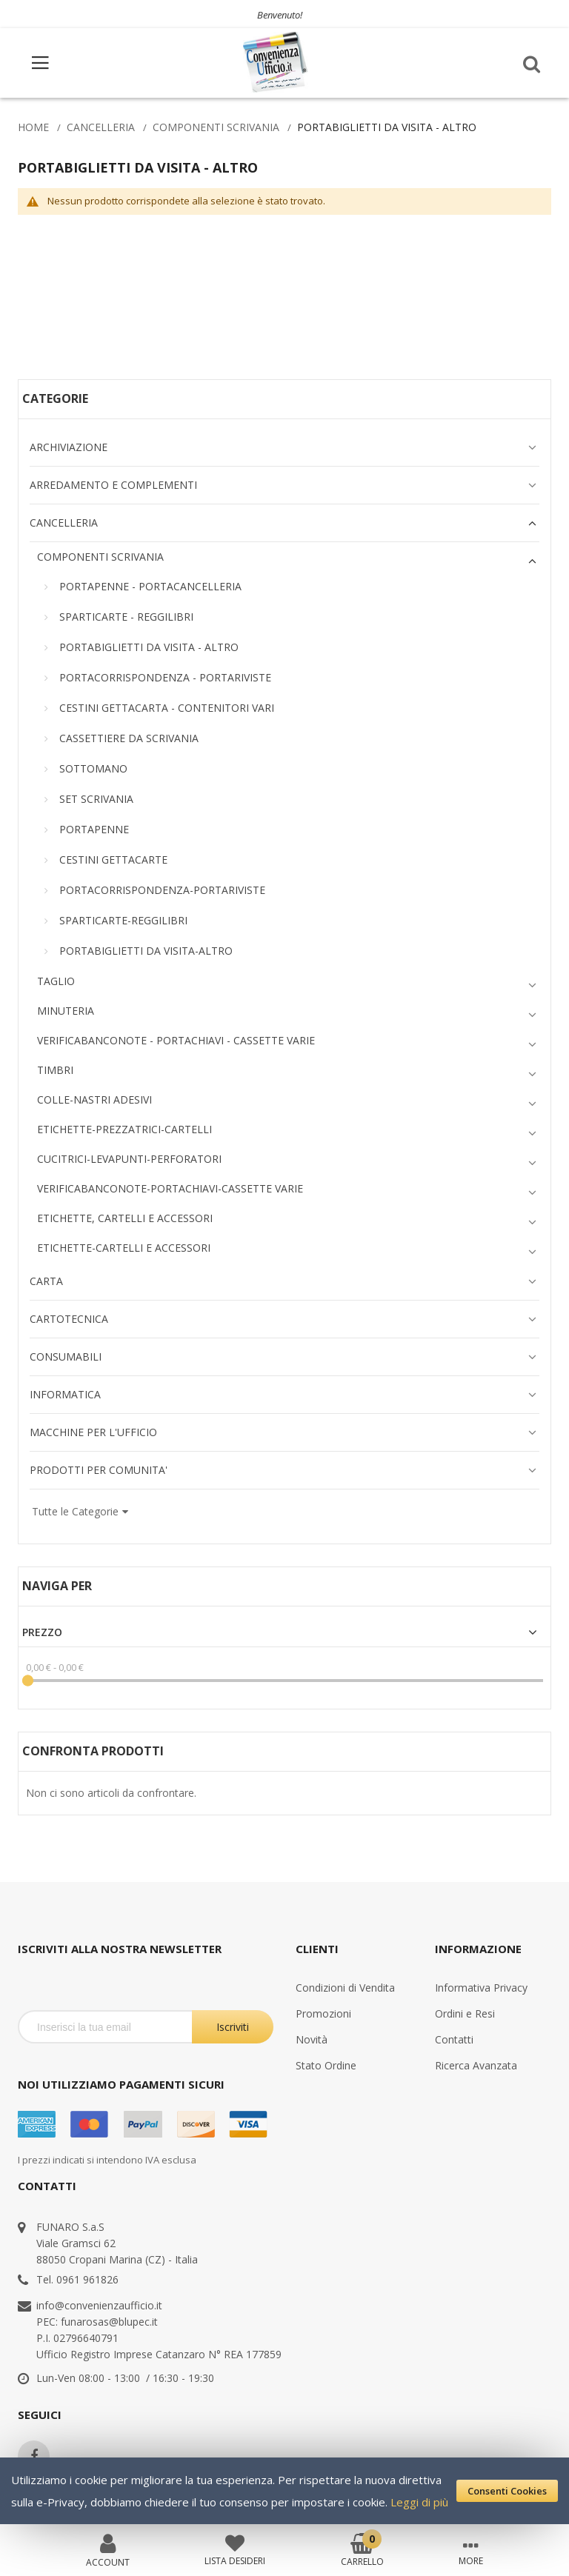  What do you see at coordinates (323, 2013) in the screenshot?
I see `Promozioni` at bounding box center [323, 2013].